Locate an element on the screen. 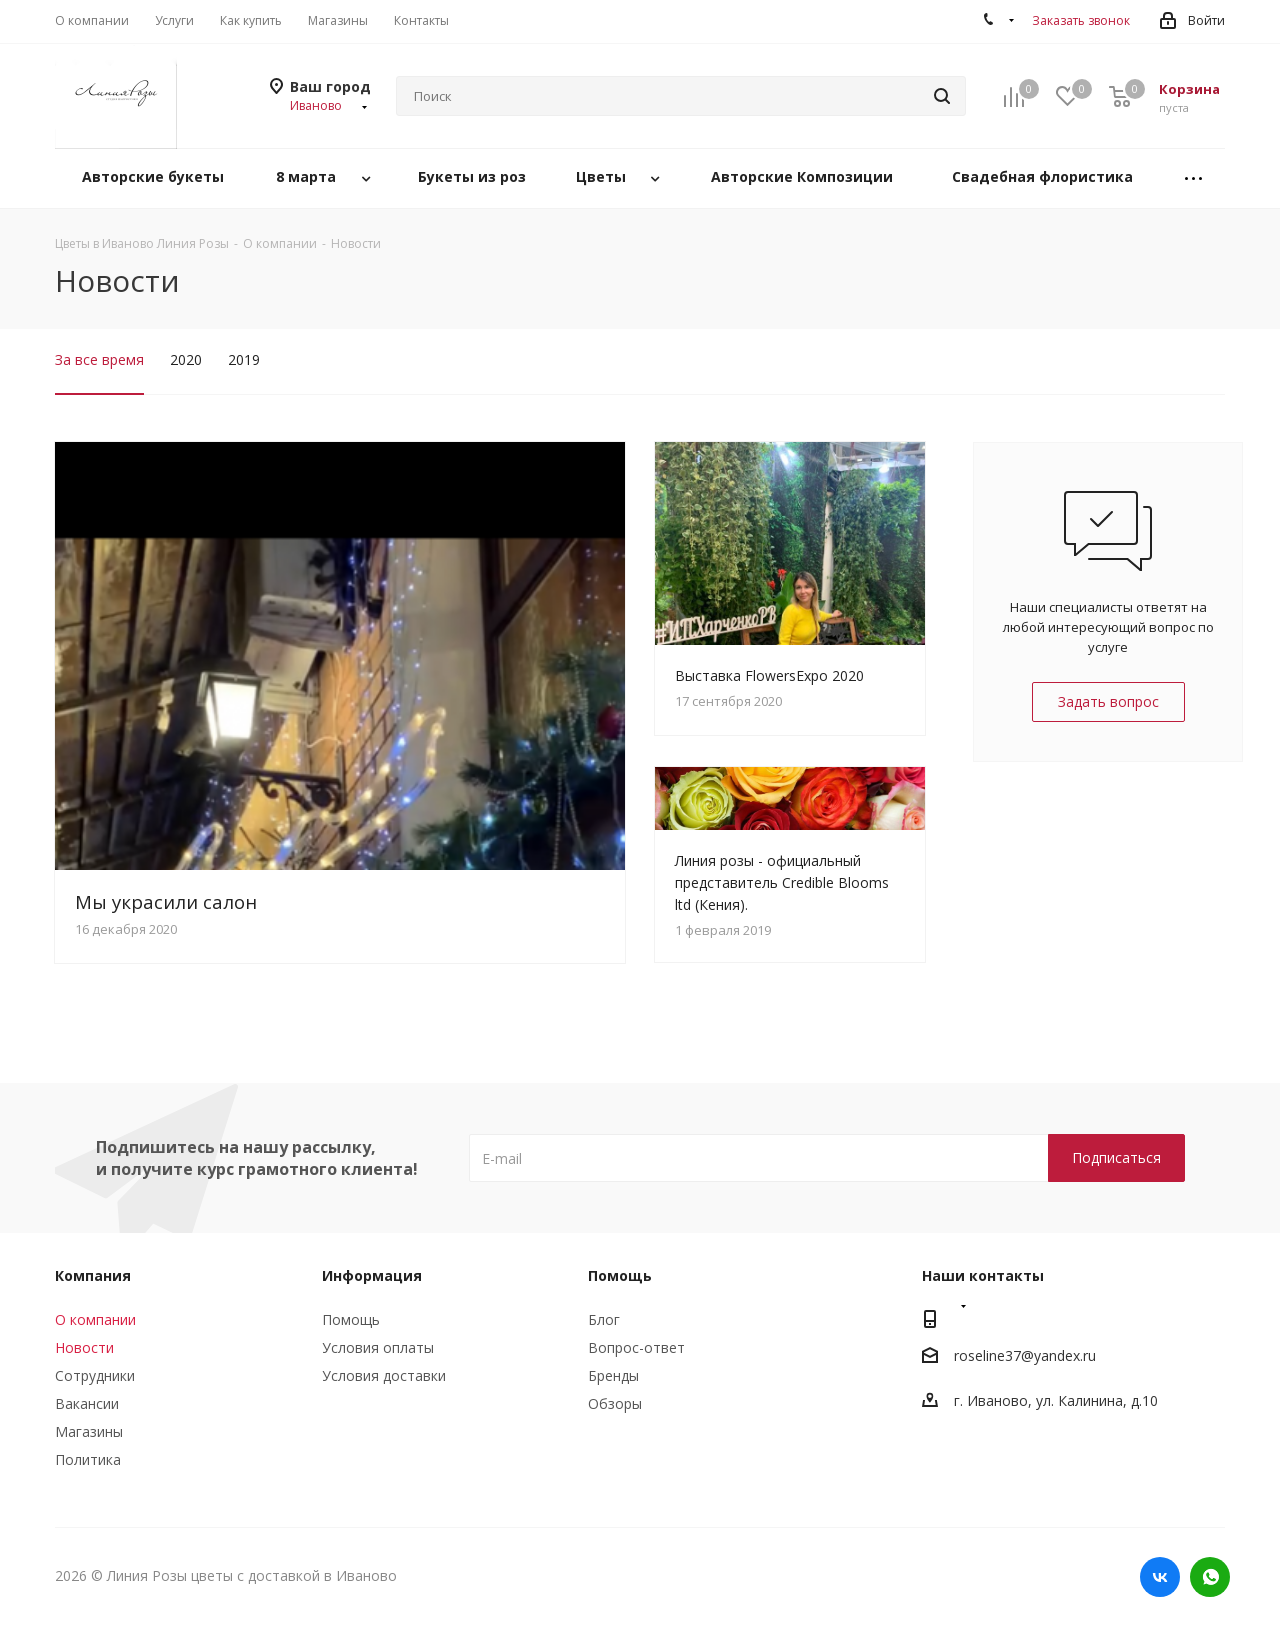 The image size is (1280, 1628). О компании is located at coordinates (95, 1319).